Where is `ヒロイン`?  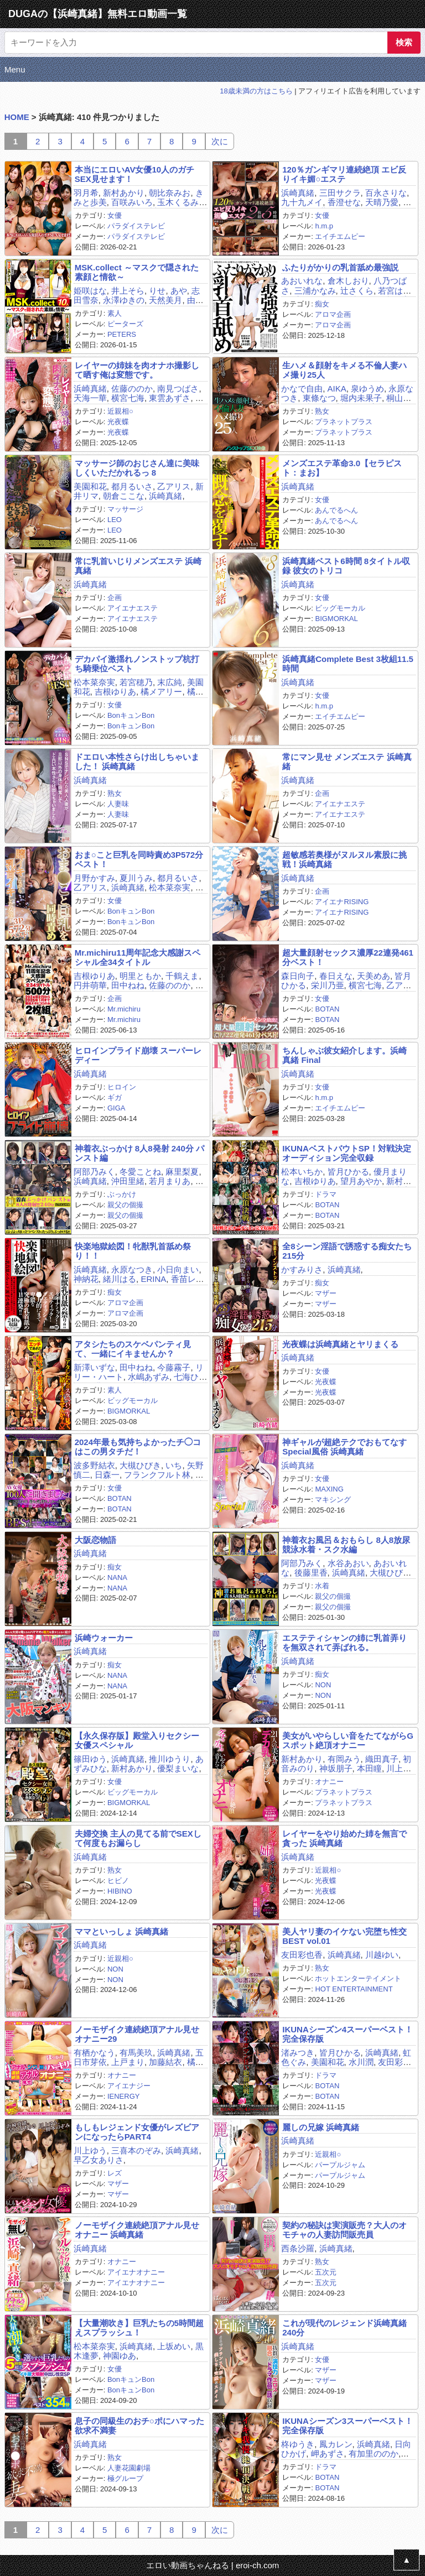 ヒロイン is located at coordinates (121, 1087).